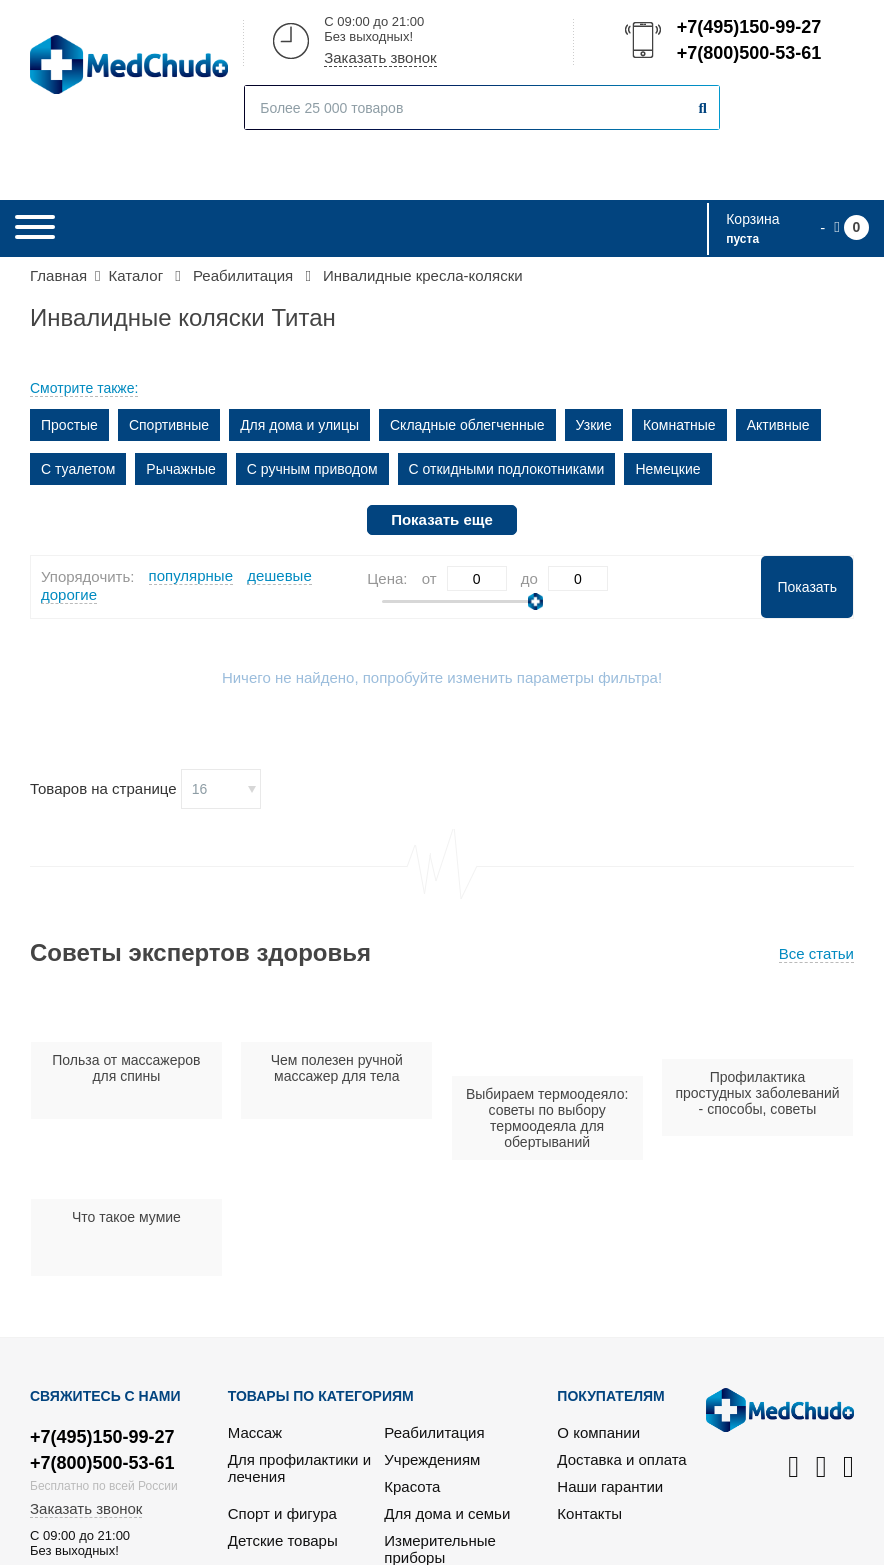 The height and width of the screenshot is (1565, 884). What do you see at coordinates (447, 1513) in the screenshot?
I see `Для дома и семьи` at bounding box center [447, 1513].